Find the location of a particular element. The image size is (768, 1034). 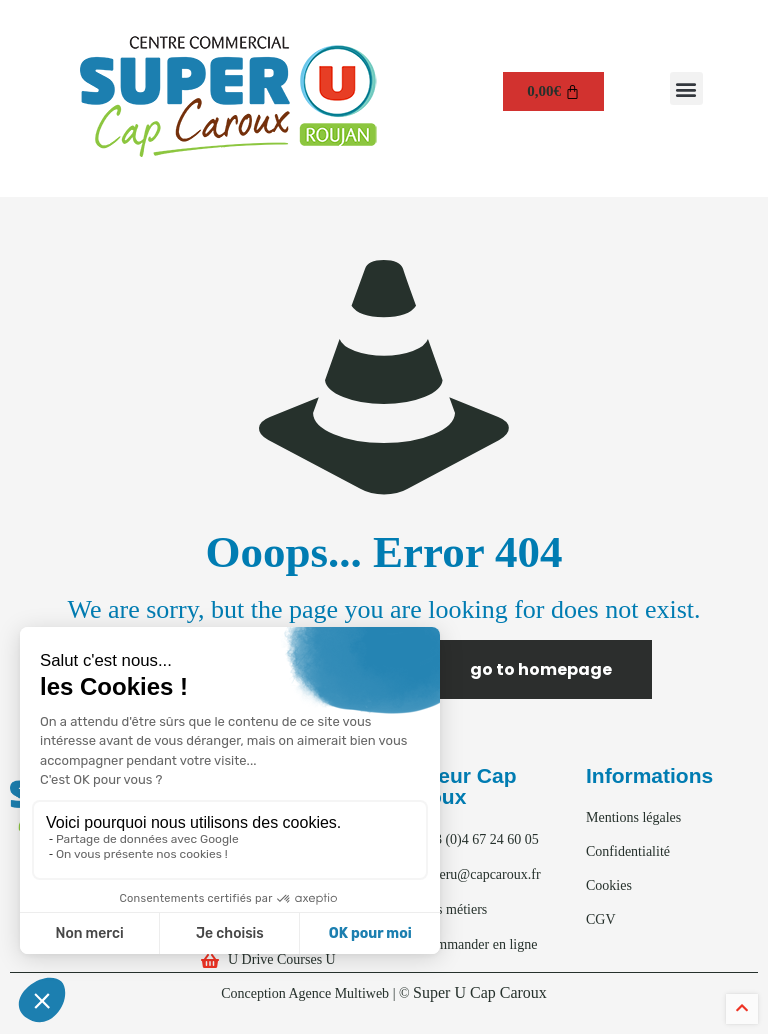

Agence Multiweb is located at coordinates (338, 993).